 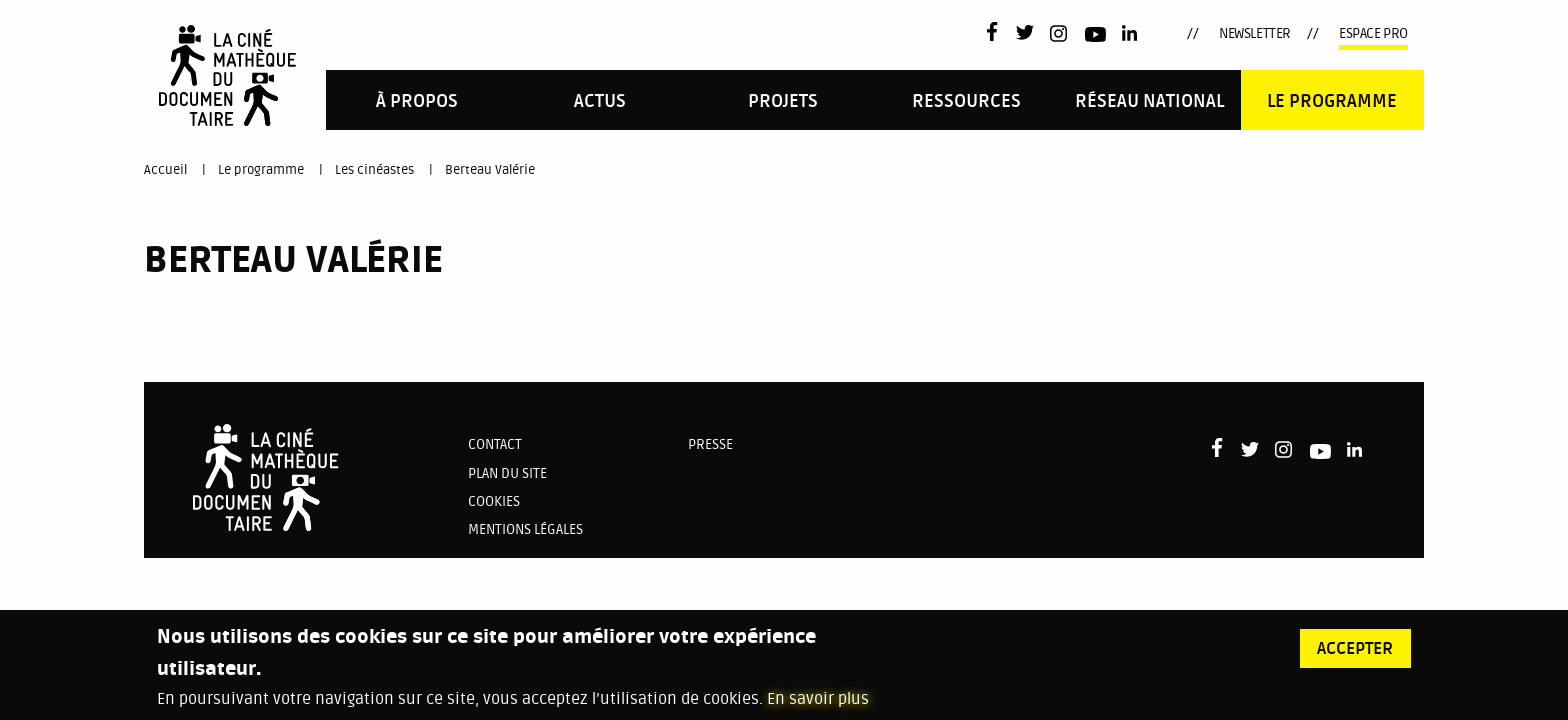 I want to click on Plan du site, so click(x=507, y=473).